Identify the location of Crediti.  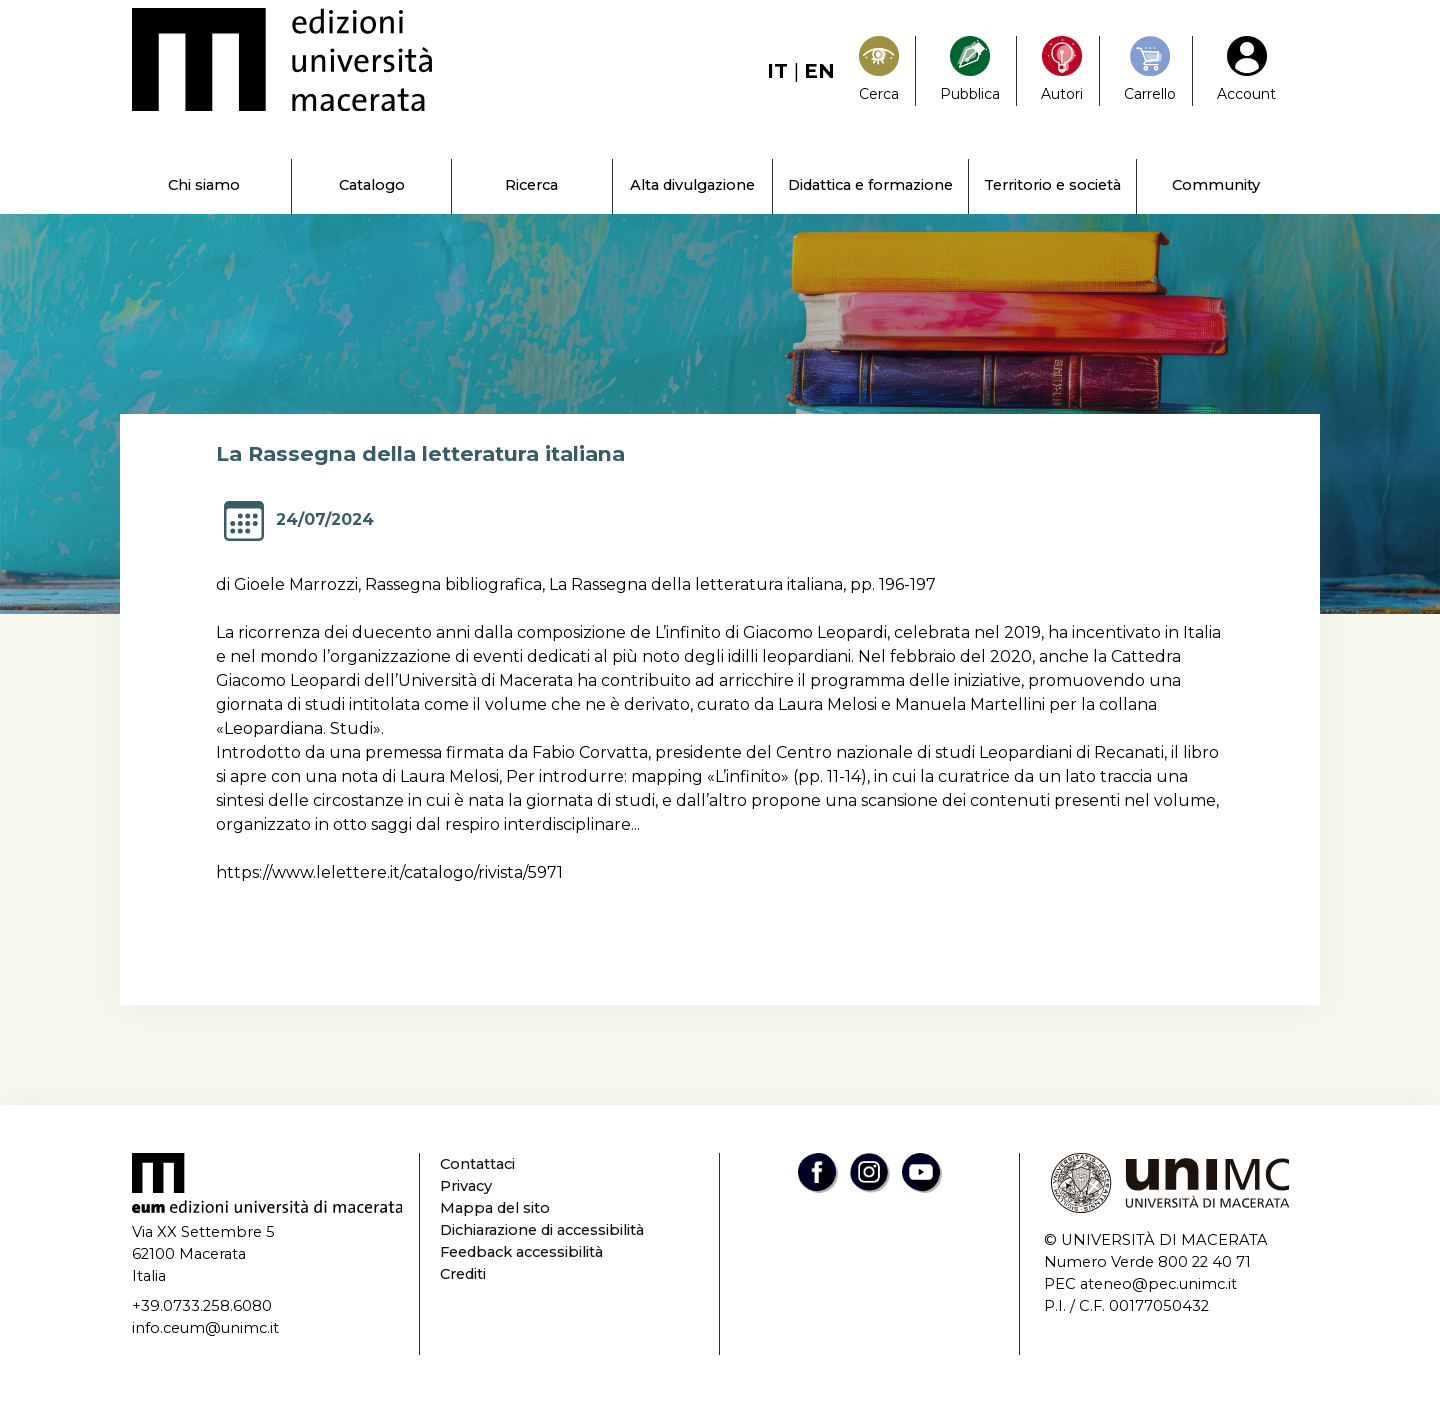
(463, 1274).